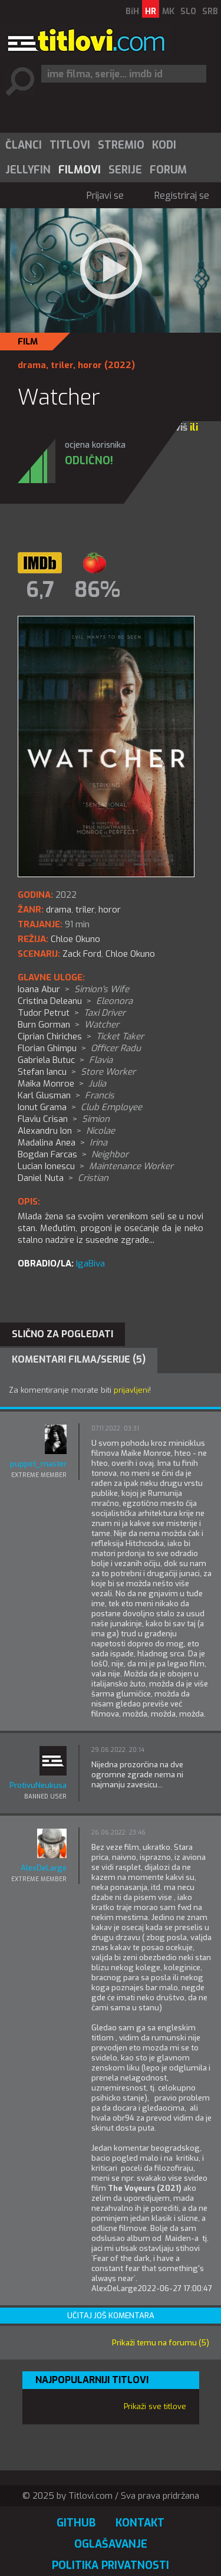  What do you see at coordinates (168, 170) in the screenshot?
I see `Forum` at bounding box center [168, 170].